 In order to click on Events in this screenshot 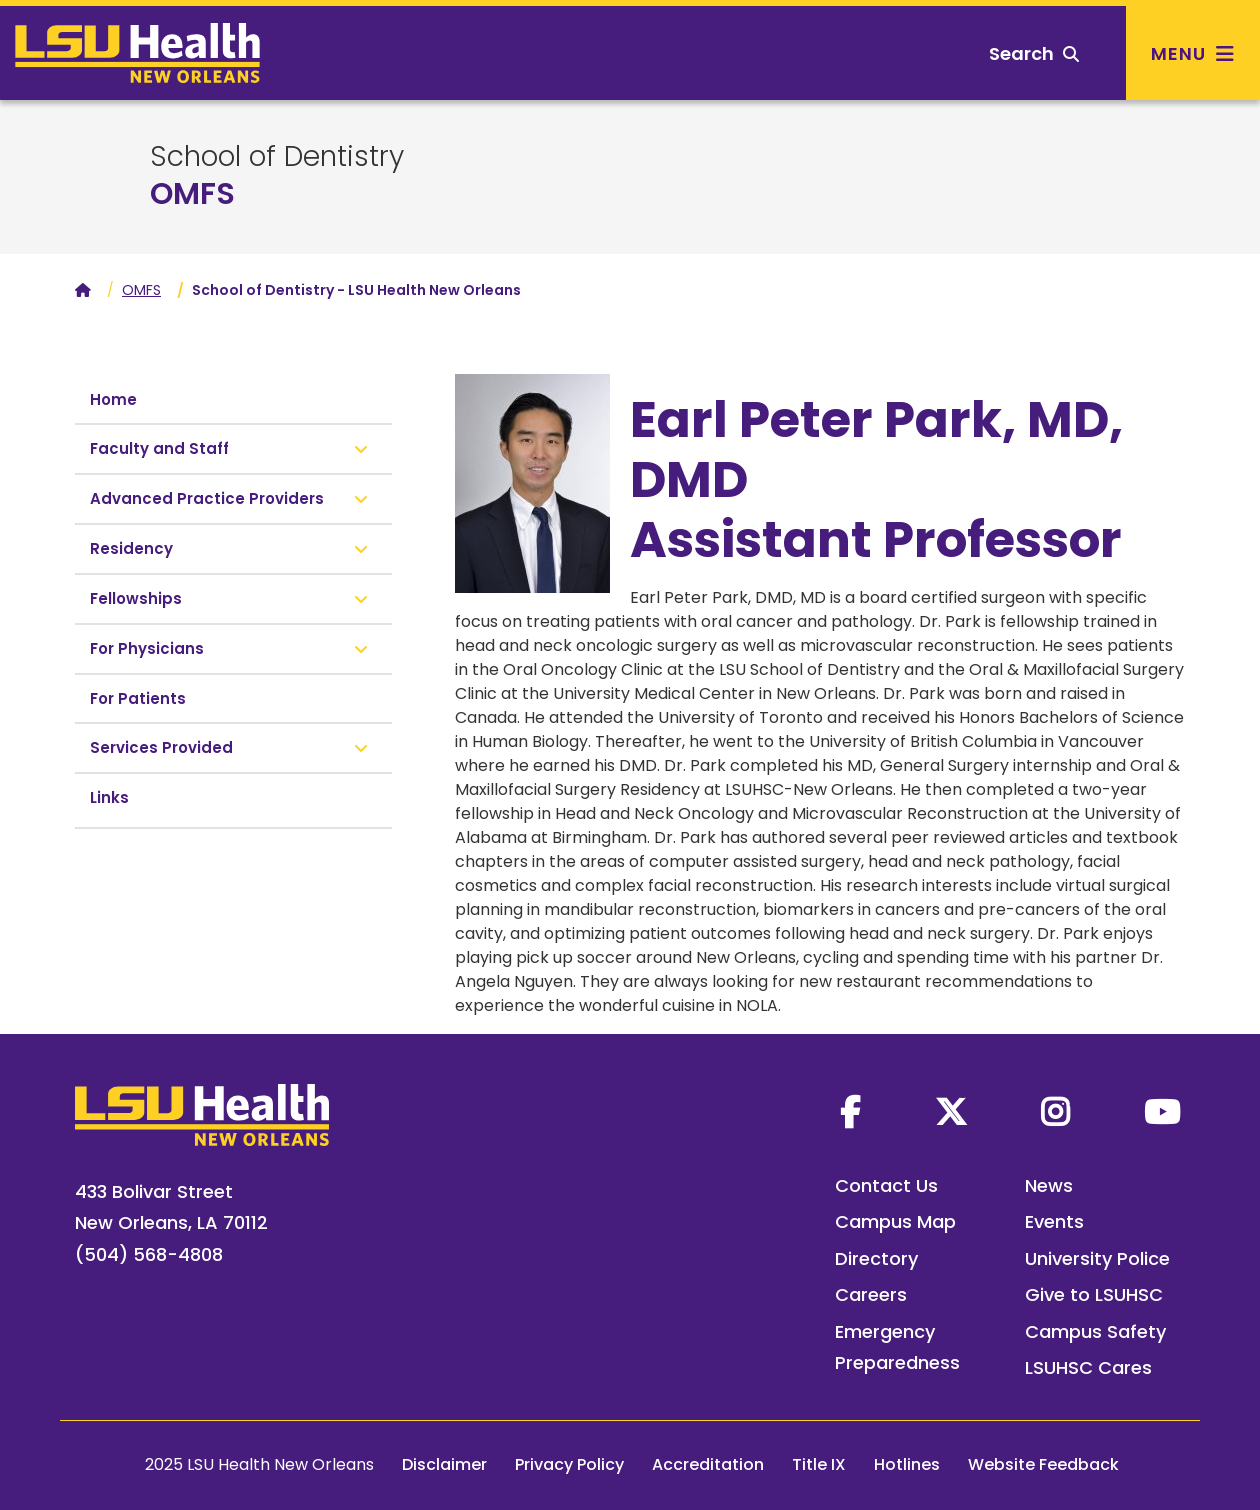, I will do `click(1054, 1221)`.